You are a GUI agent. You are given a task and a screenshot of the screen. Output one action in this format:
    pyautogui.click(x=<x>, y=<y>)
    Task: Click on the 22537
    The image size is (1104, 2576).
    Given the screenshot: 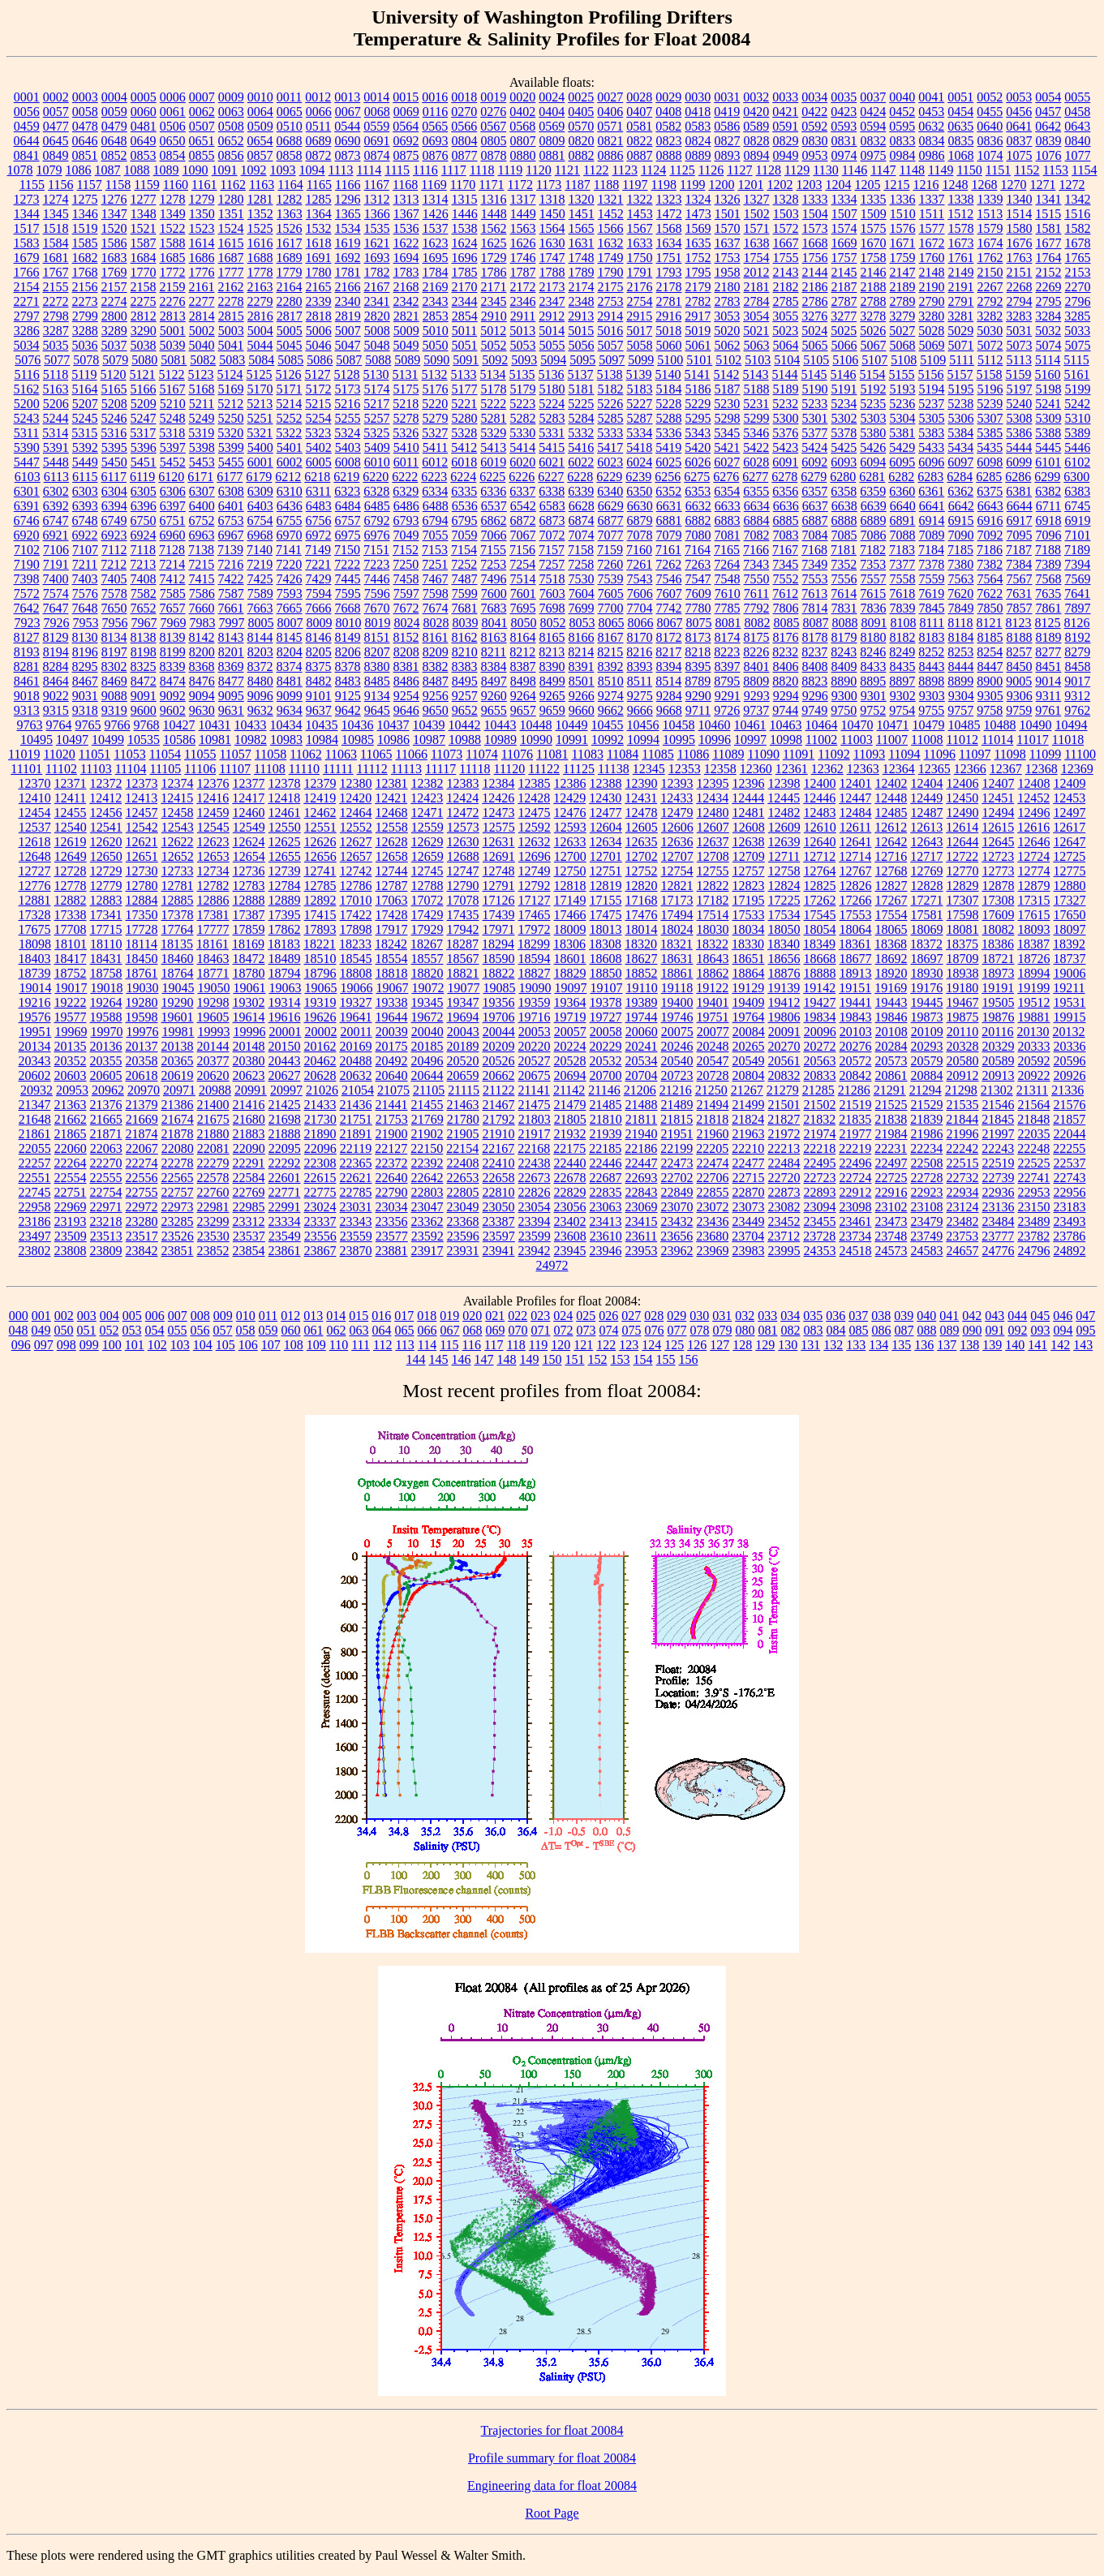 What is the action you would take?
    pyautogui.click(x=1070, y=1163)
    